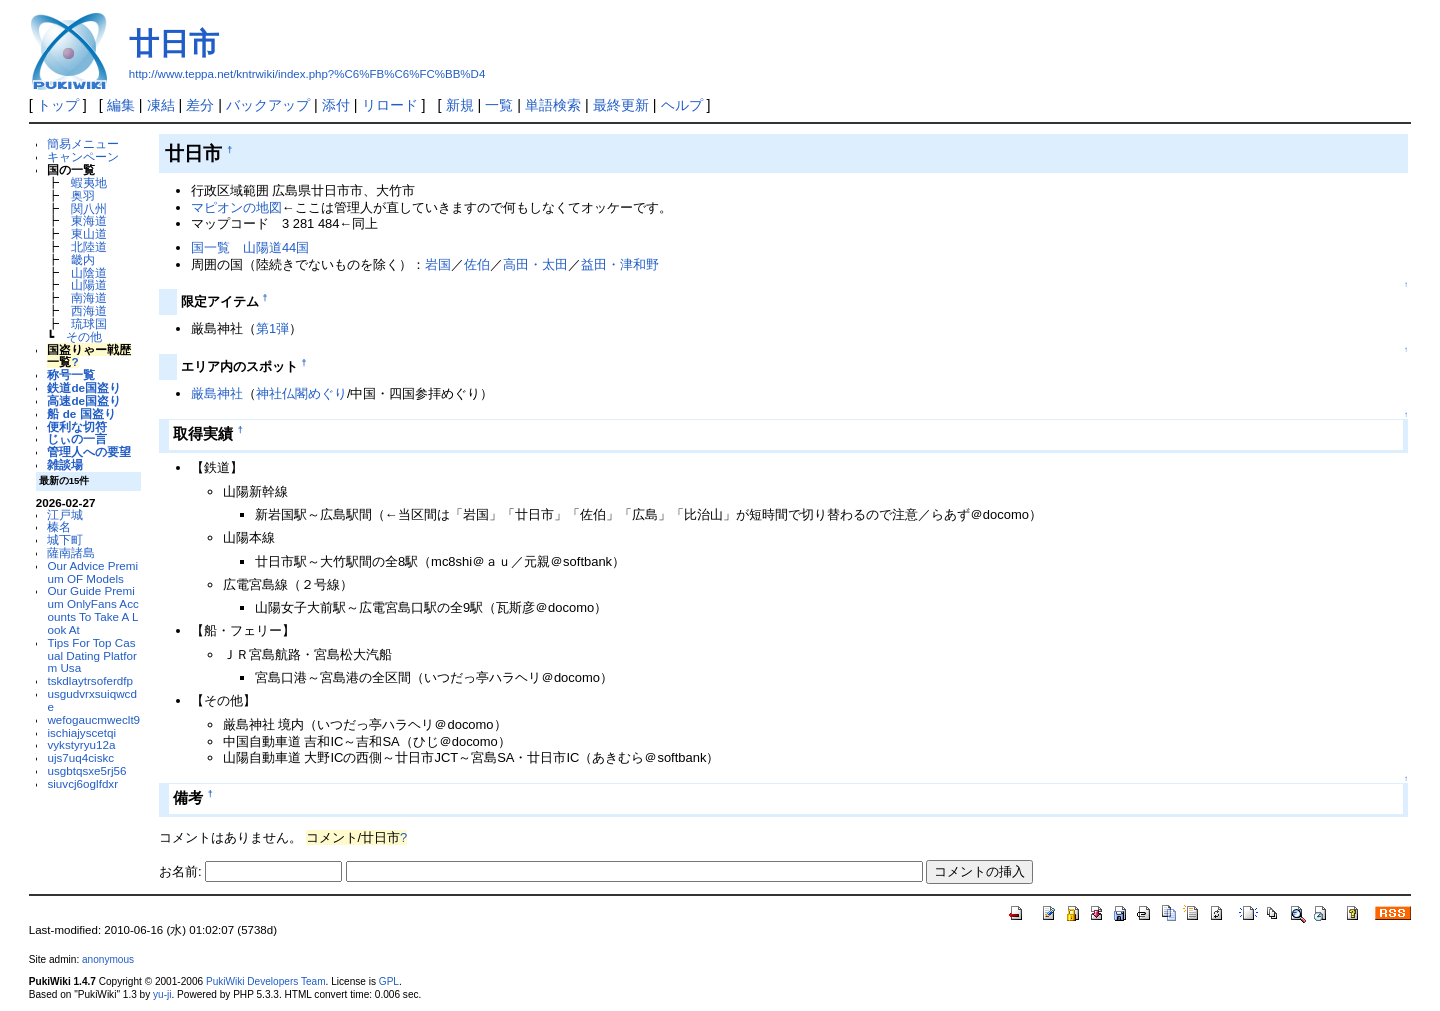 The image size is (1440, 1011). Describe the element at coordinates (59, 526) in the screenshot. I see `榛名` at that location.